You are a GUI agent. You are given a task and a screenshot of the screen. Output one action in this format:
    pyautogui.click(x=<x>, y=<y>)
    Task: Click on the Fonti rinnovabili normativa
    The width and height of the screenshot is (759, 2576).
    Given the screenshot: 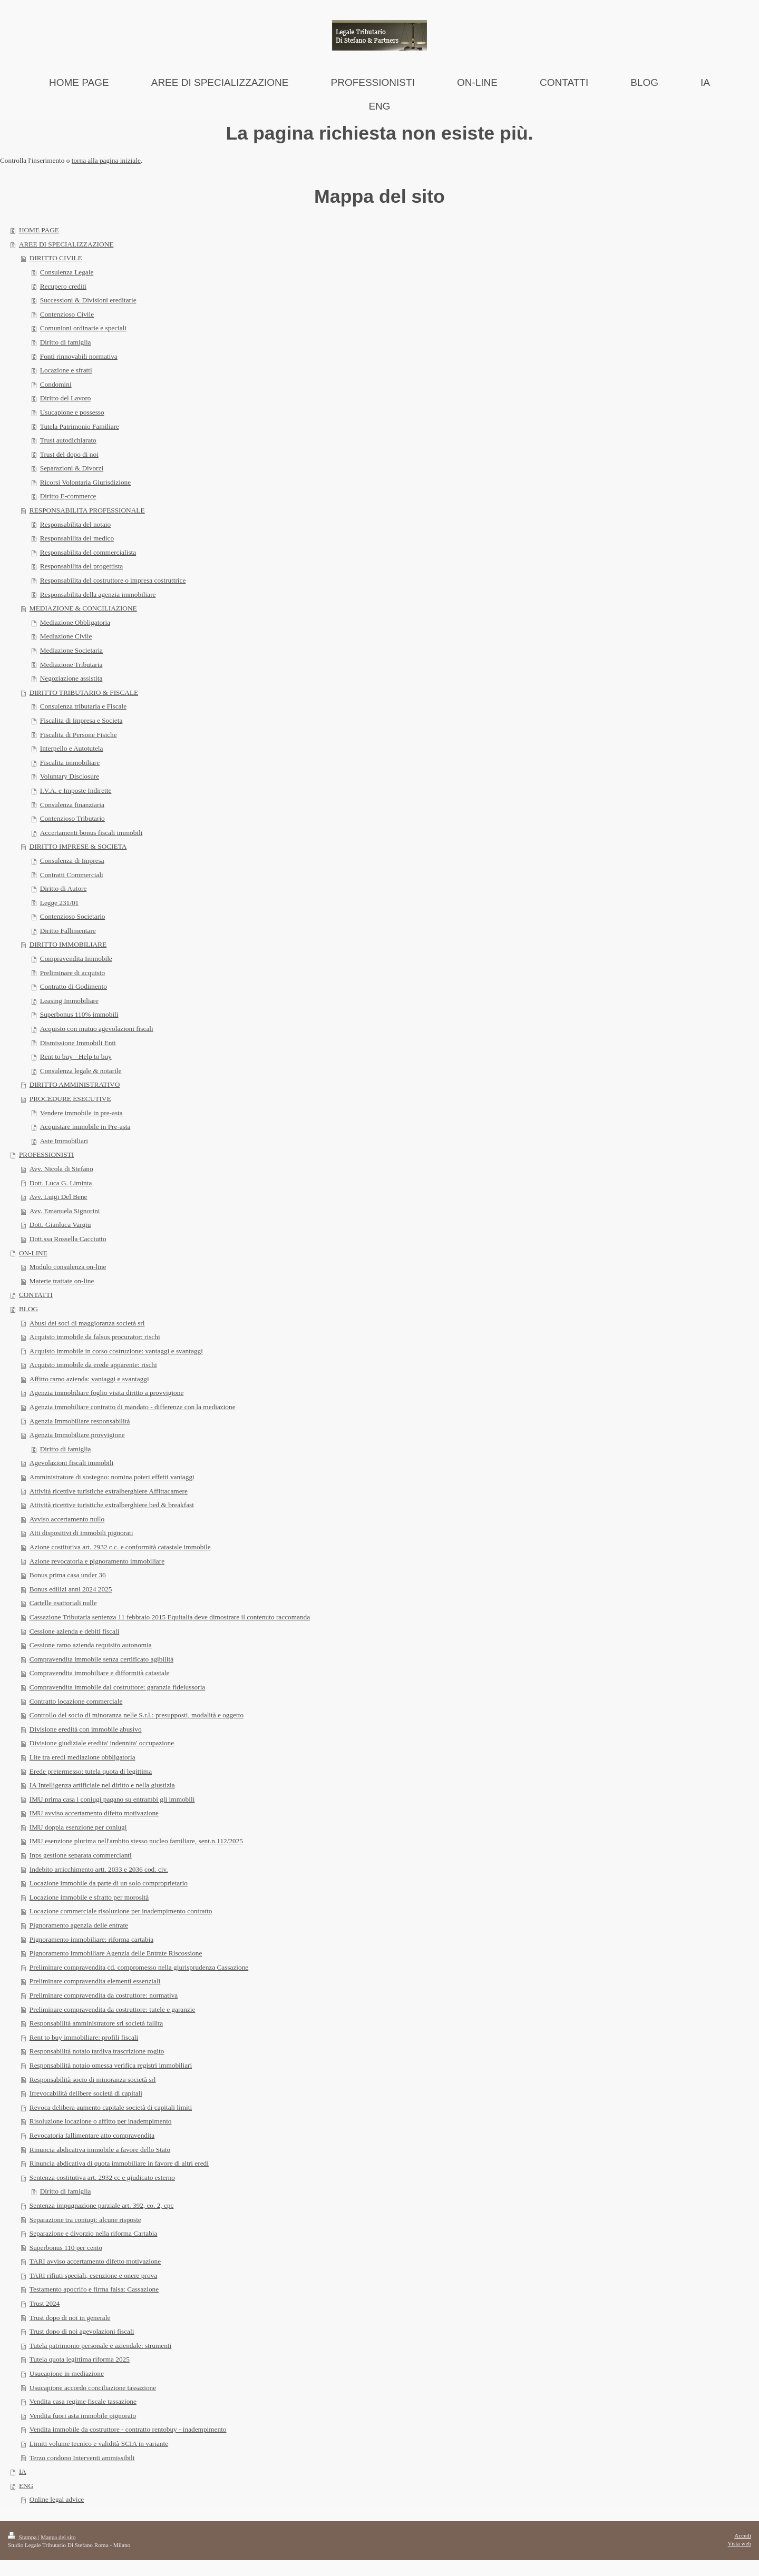 What is the action you would take?
    pyautogui.click(x=79, y=356)
    